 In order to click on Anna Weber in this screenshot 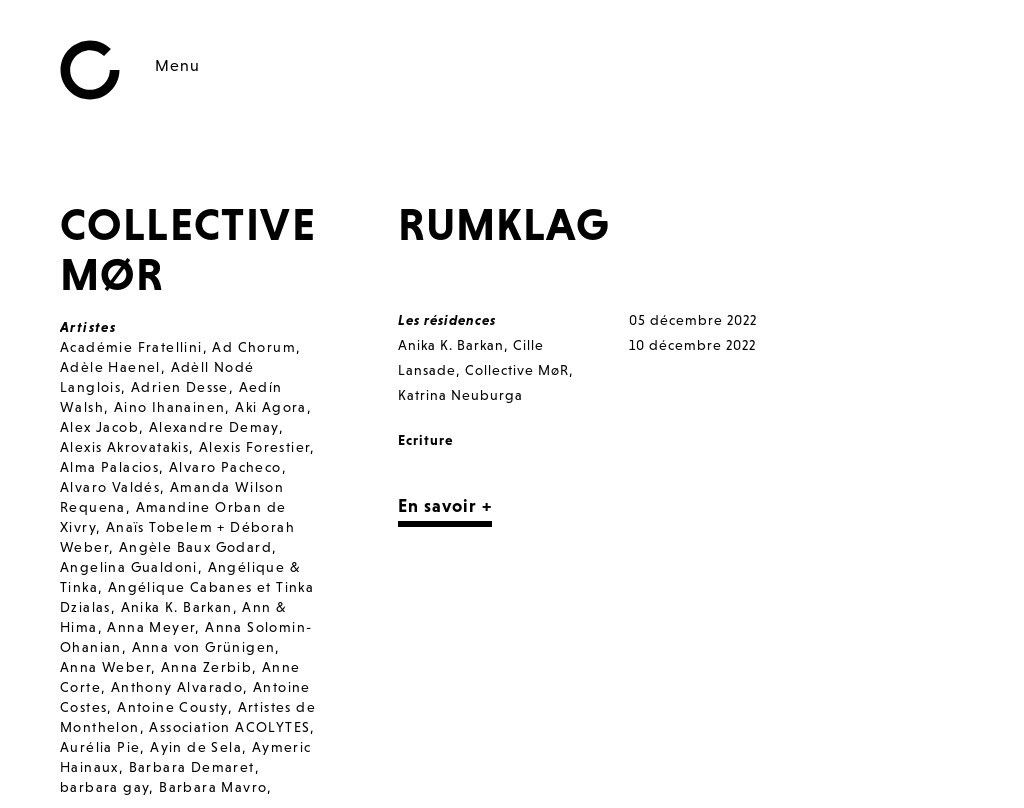, I will do `click(105, 667)`.